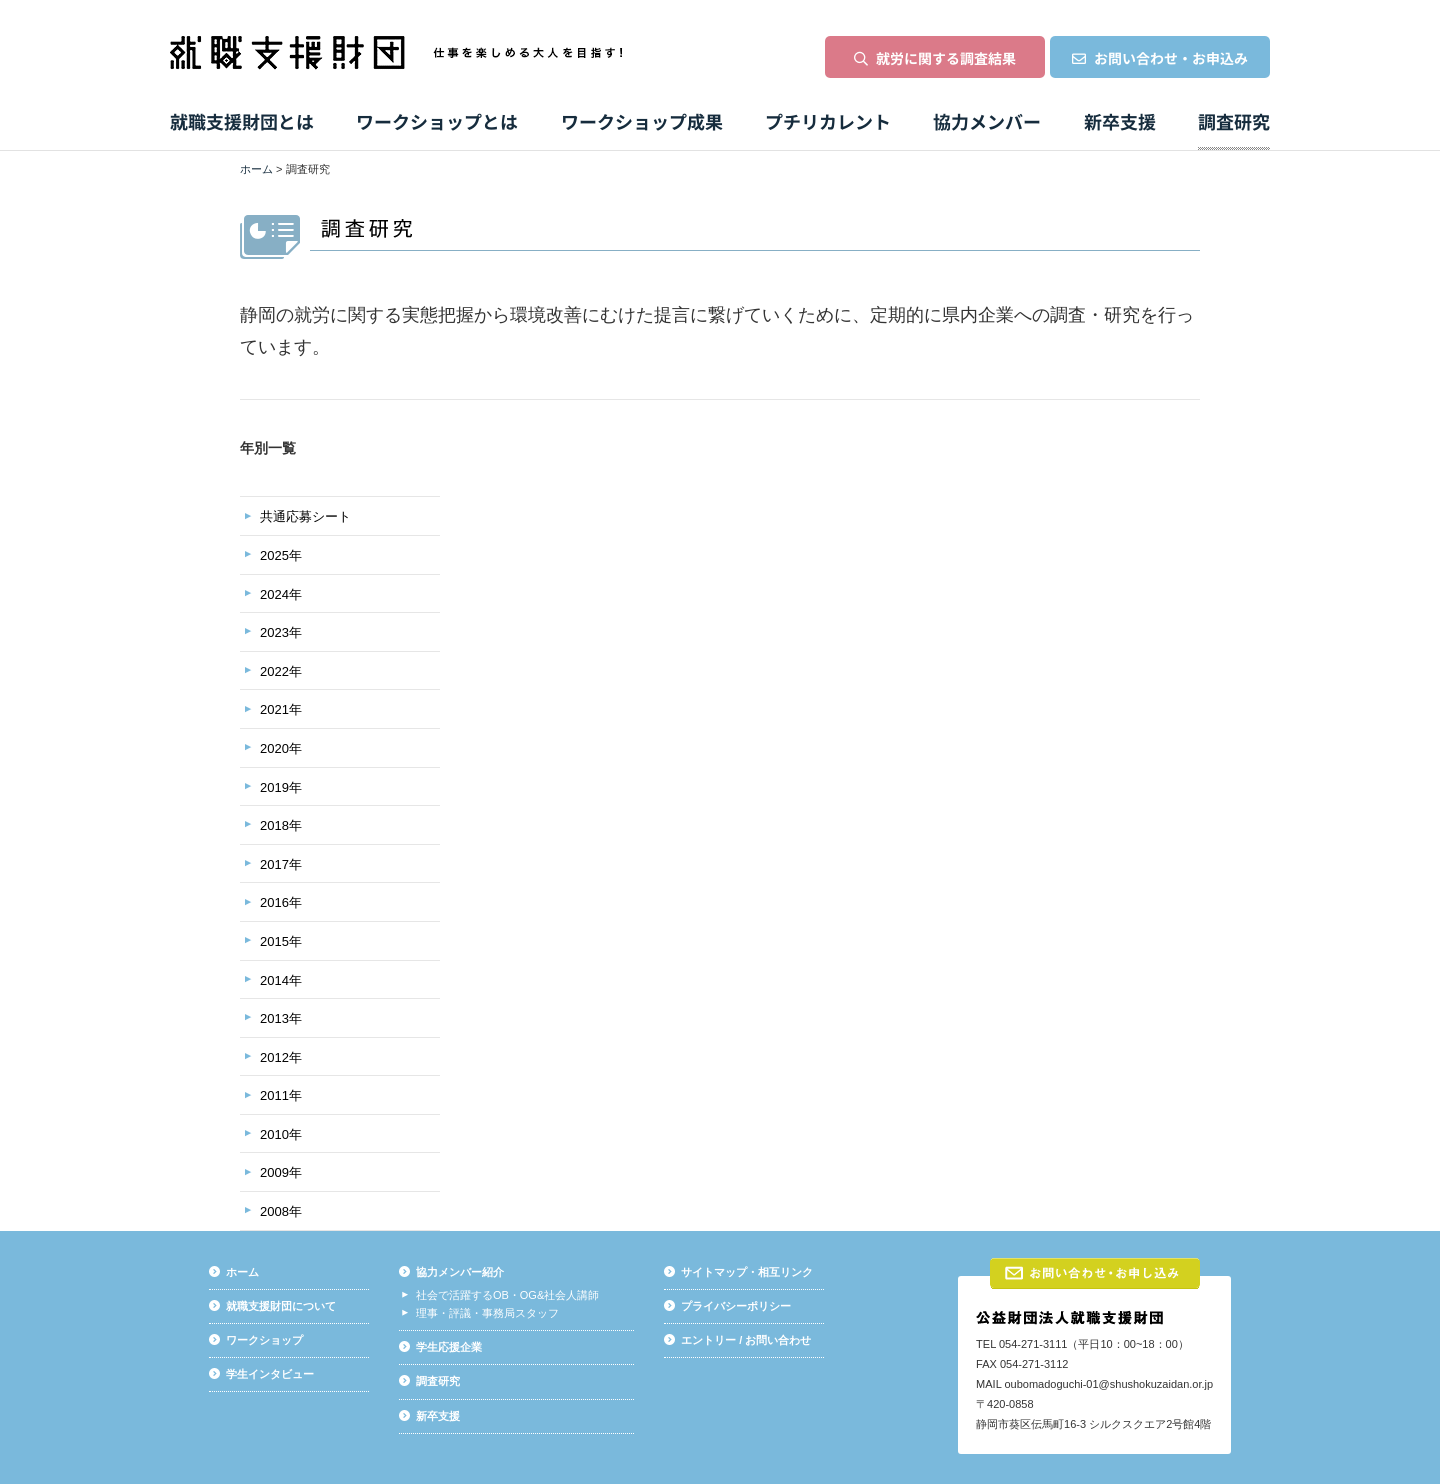 The image size is (1440, 1484). Describe the element at coordinates (281, 1095) in the screenshot. I see `2011年` at that location.